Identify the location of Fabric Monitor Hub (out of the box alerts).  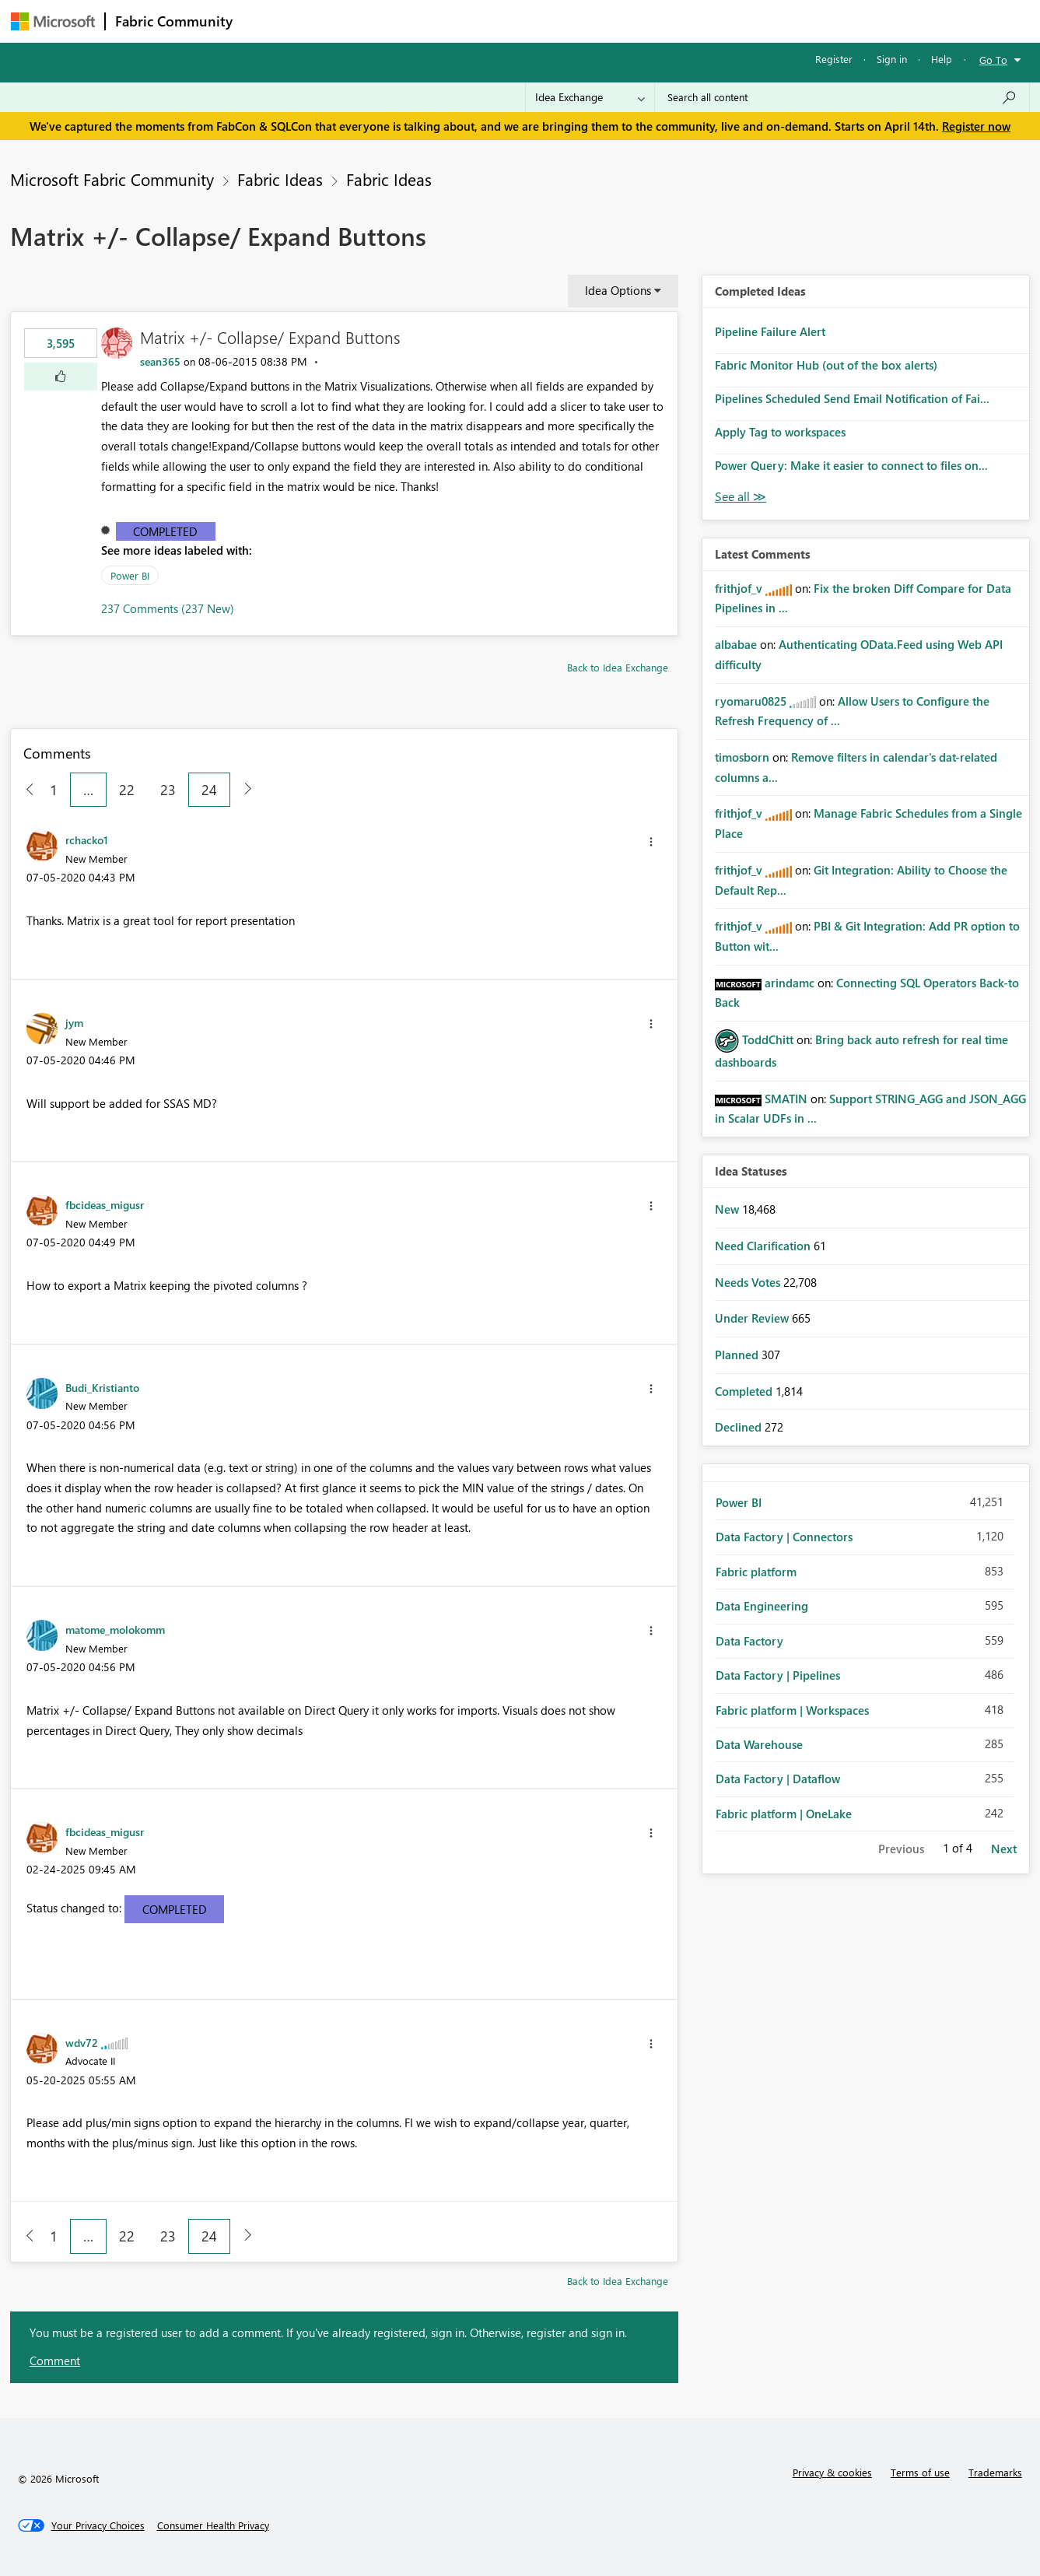
(826, 365).